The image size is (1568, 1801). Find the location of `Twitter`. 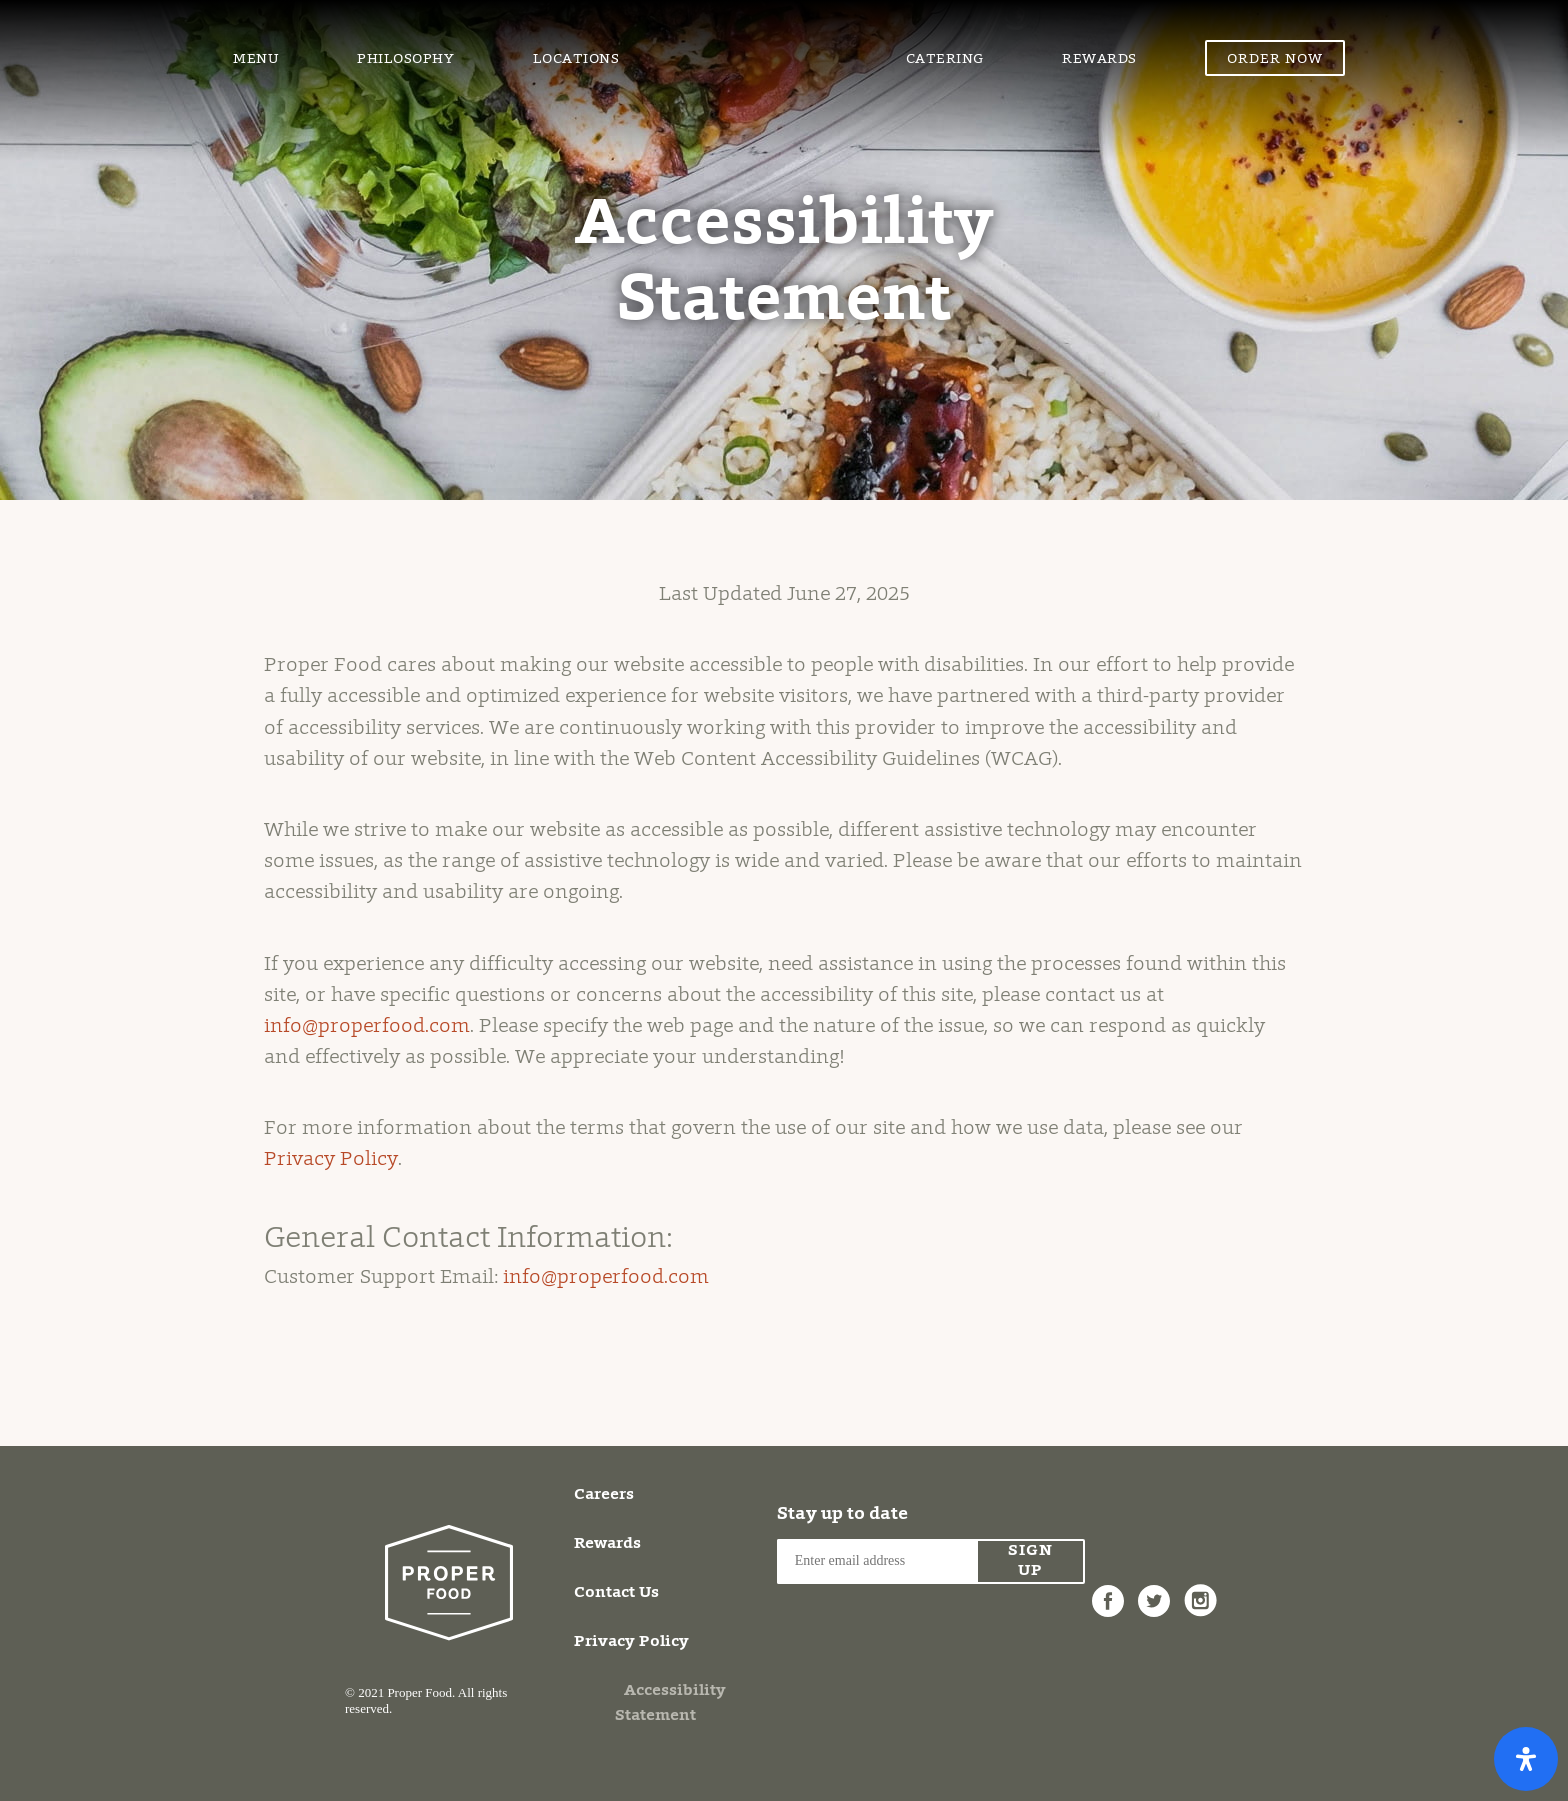

Twitter is located at coordinates (1154, 1590).